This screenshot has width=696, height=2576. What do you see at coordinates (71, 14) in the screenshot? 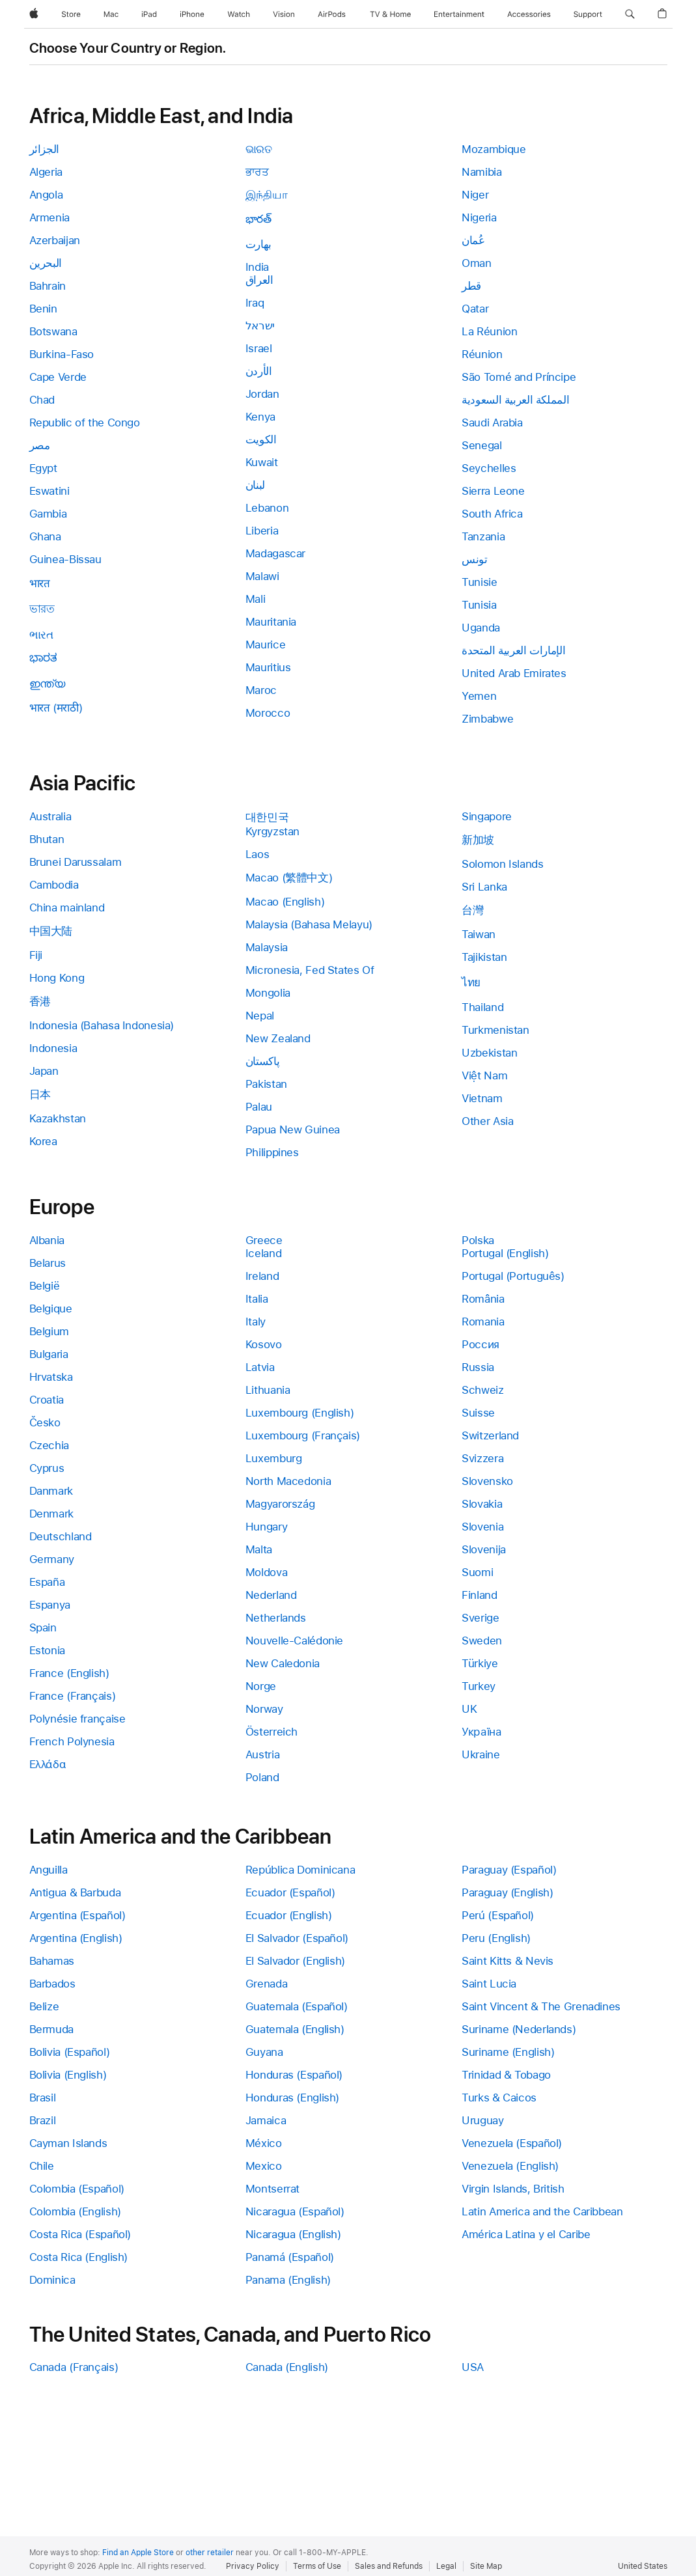
I see `[Store]` at bounding box center [71, 14].